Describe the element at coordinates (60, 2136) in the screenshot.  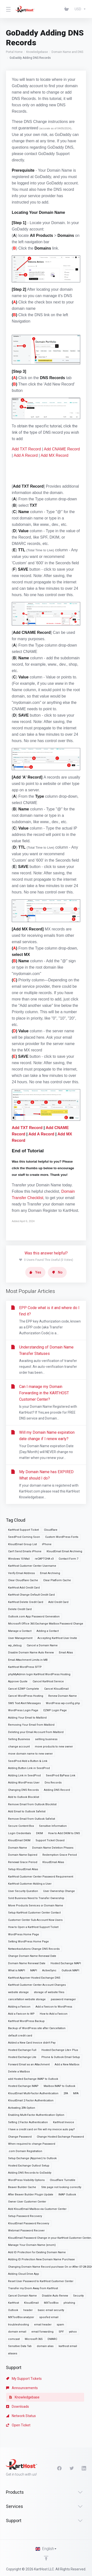
I see `Change Hosted Exchange Password` at that location.